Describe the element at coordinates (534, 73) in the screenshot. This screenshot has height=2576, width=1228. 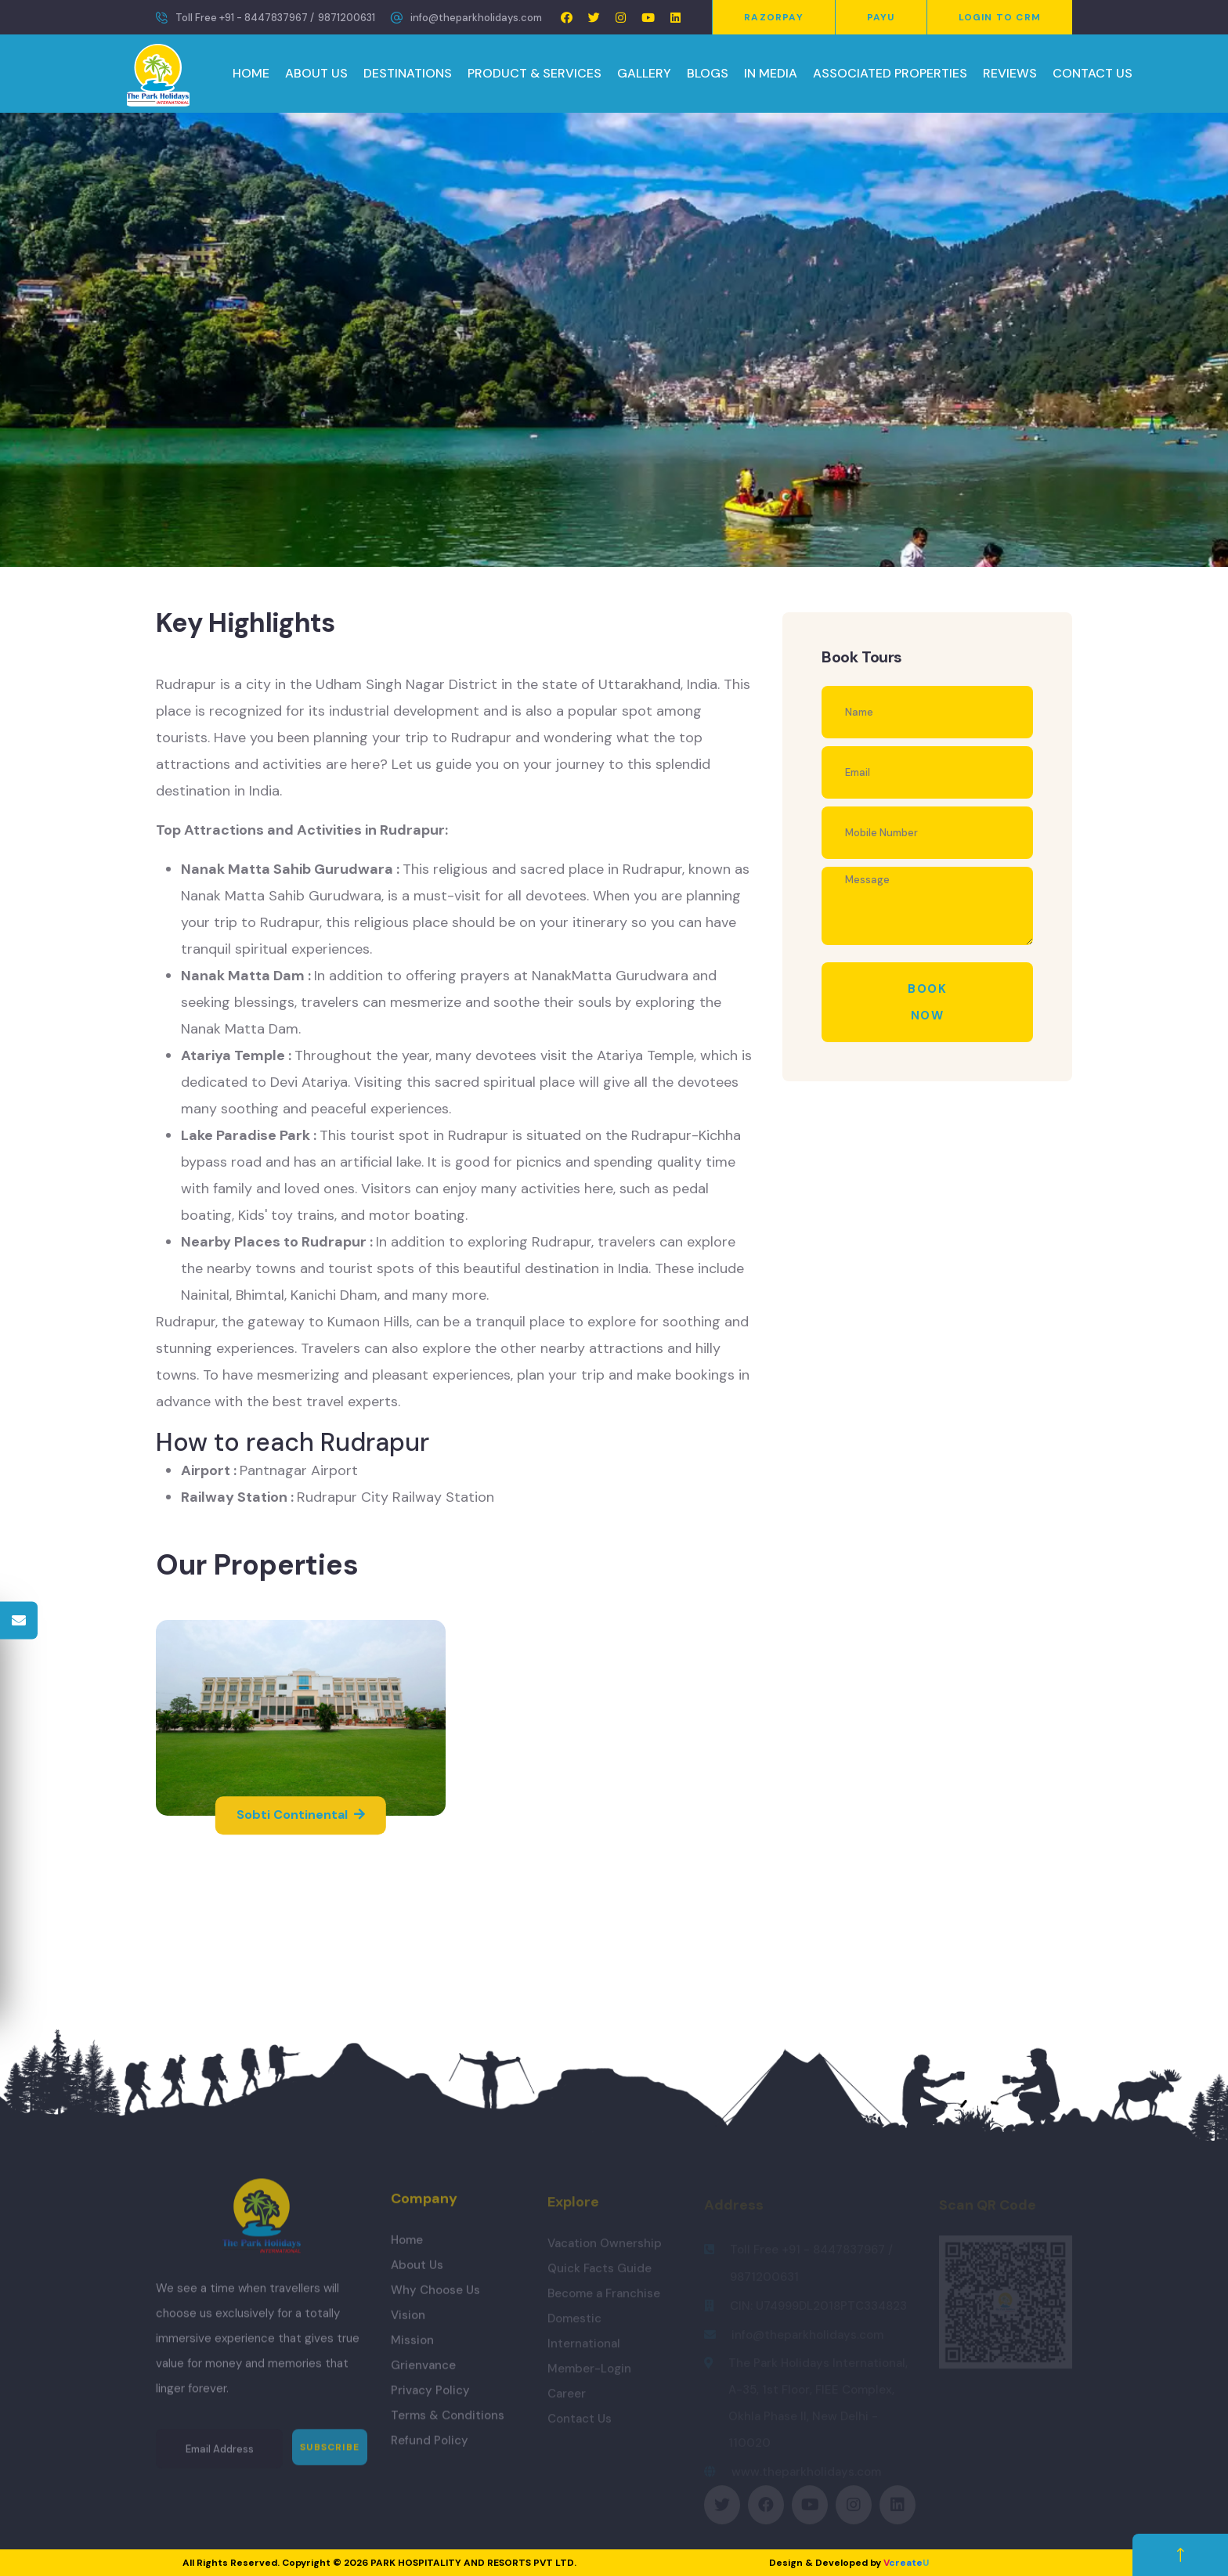
I see `PRODUCT & SERVICES` at that location.